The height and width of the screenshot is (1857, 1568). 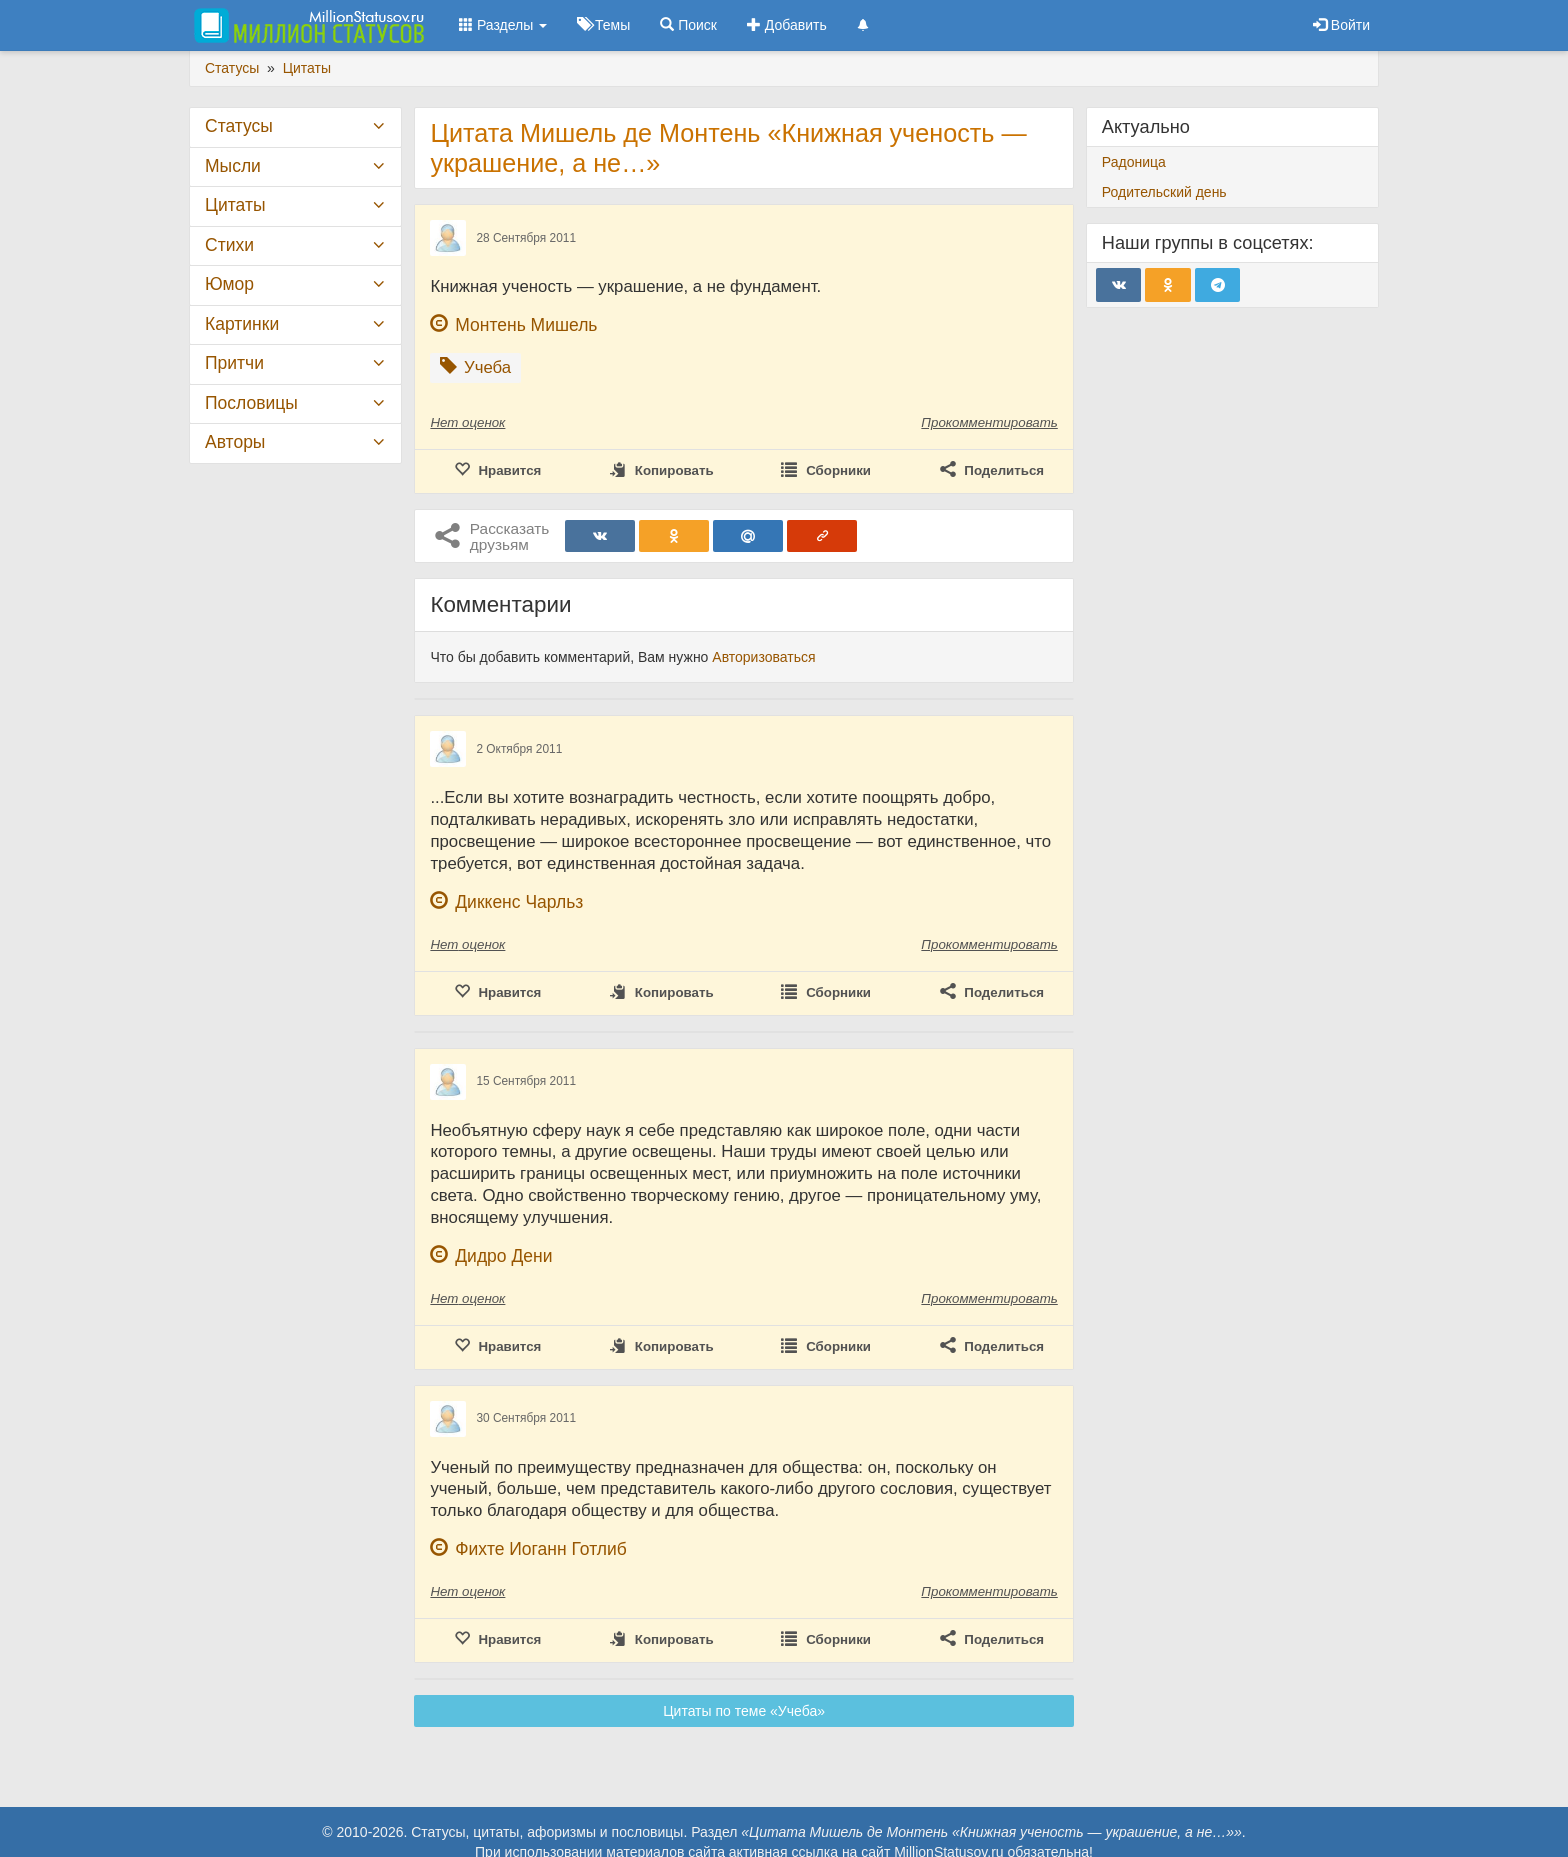 I want to click on Дидро Дени, so click(x=503, y=1256).